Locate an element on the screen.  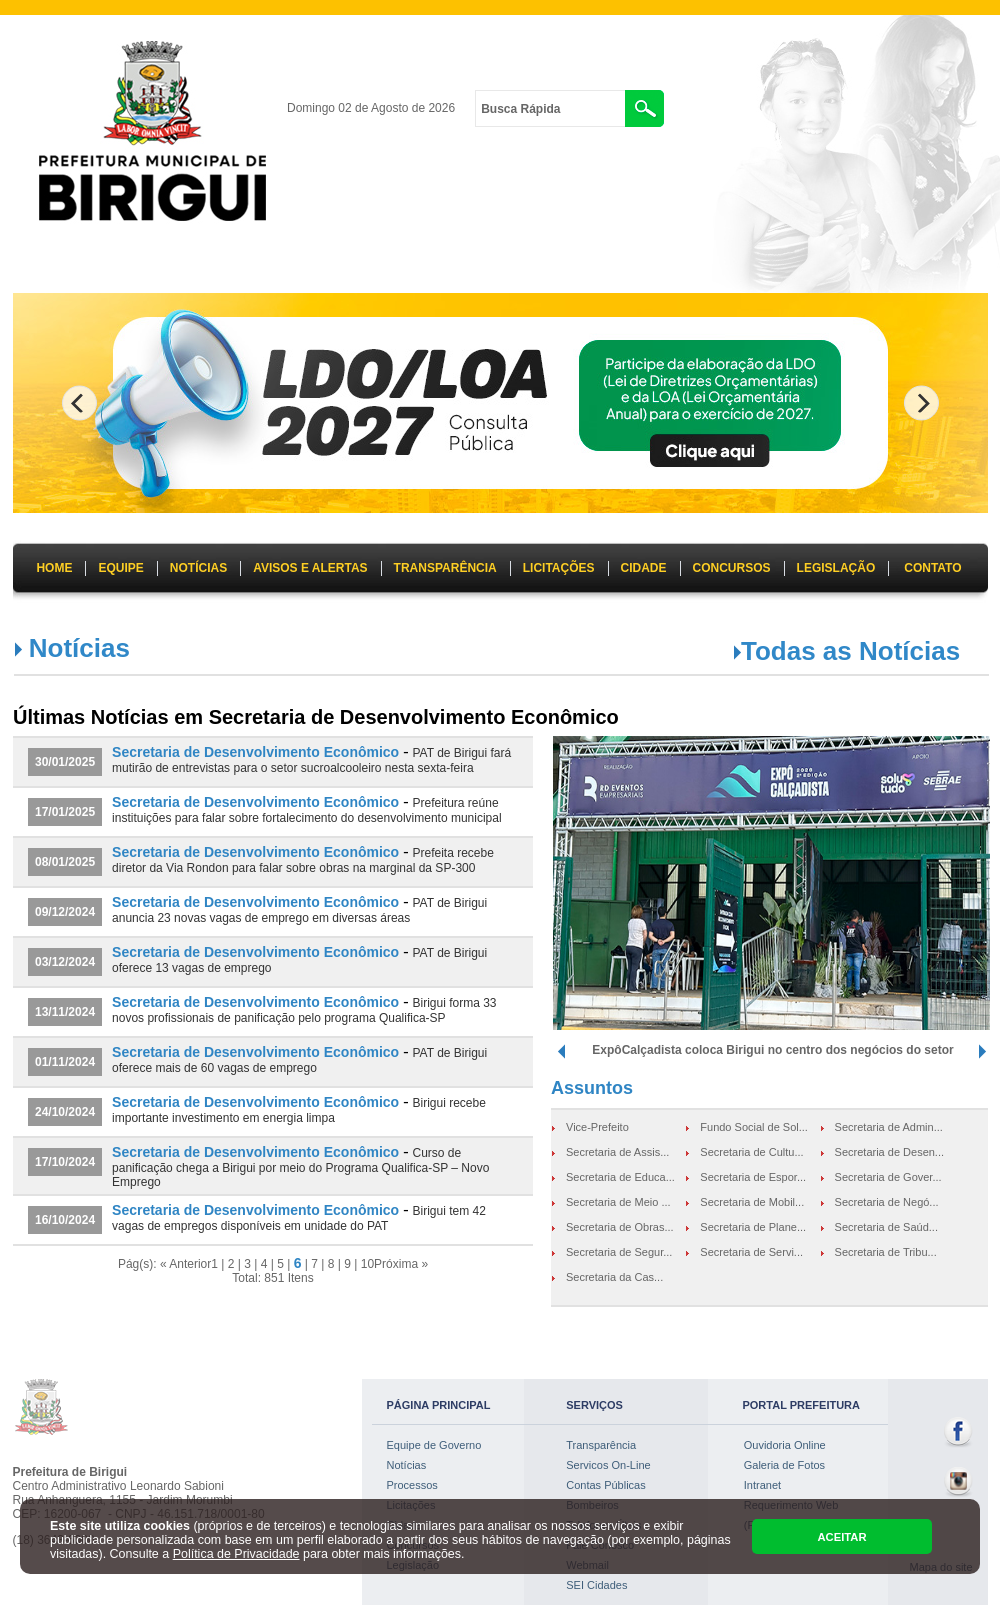
Política de Privacidade is located at coordinates (236, 1554).